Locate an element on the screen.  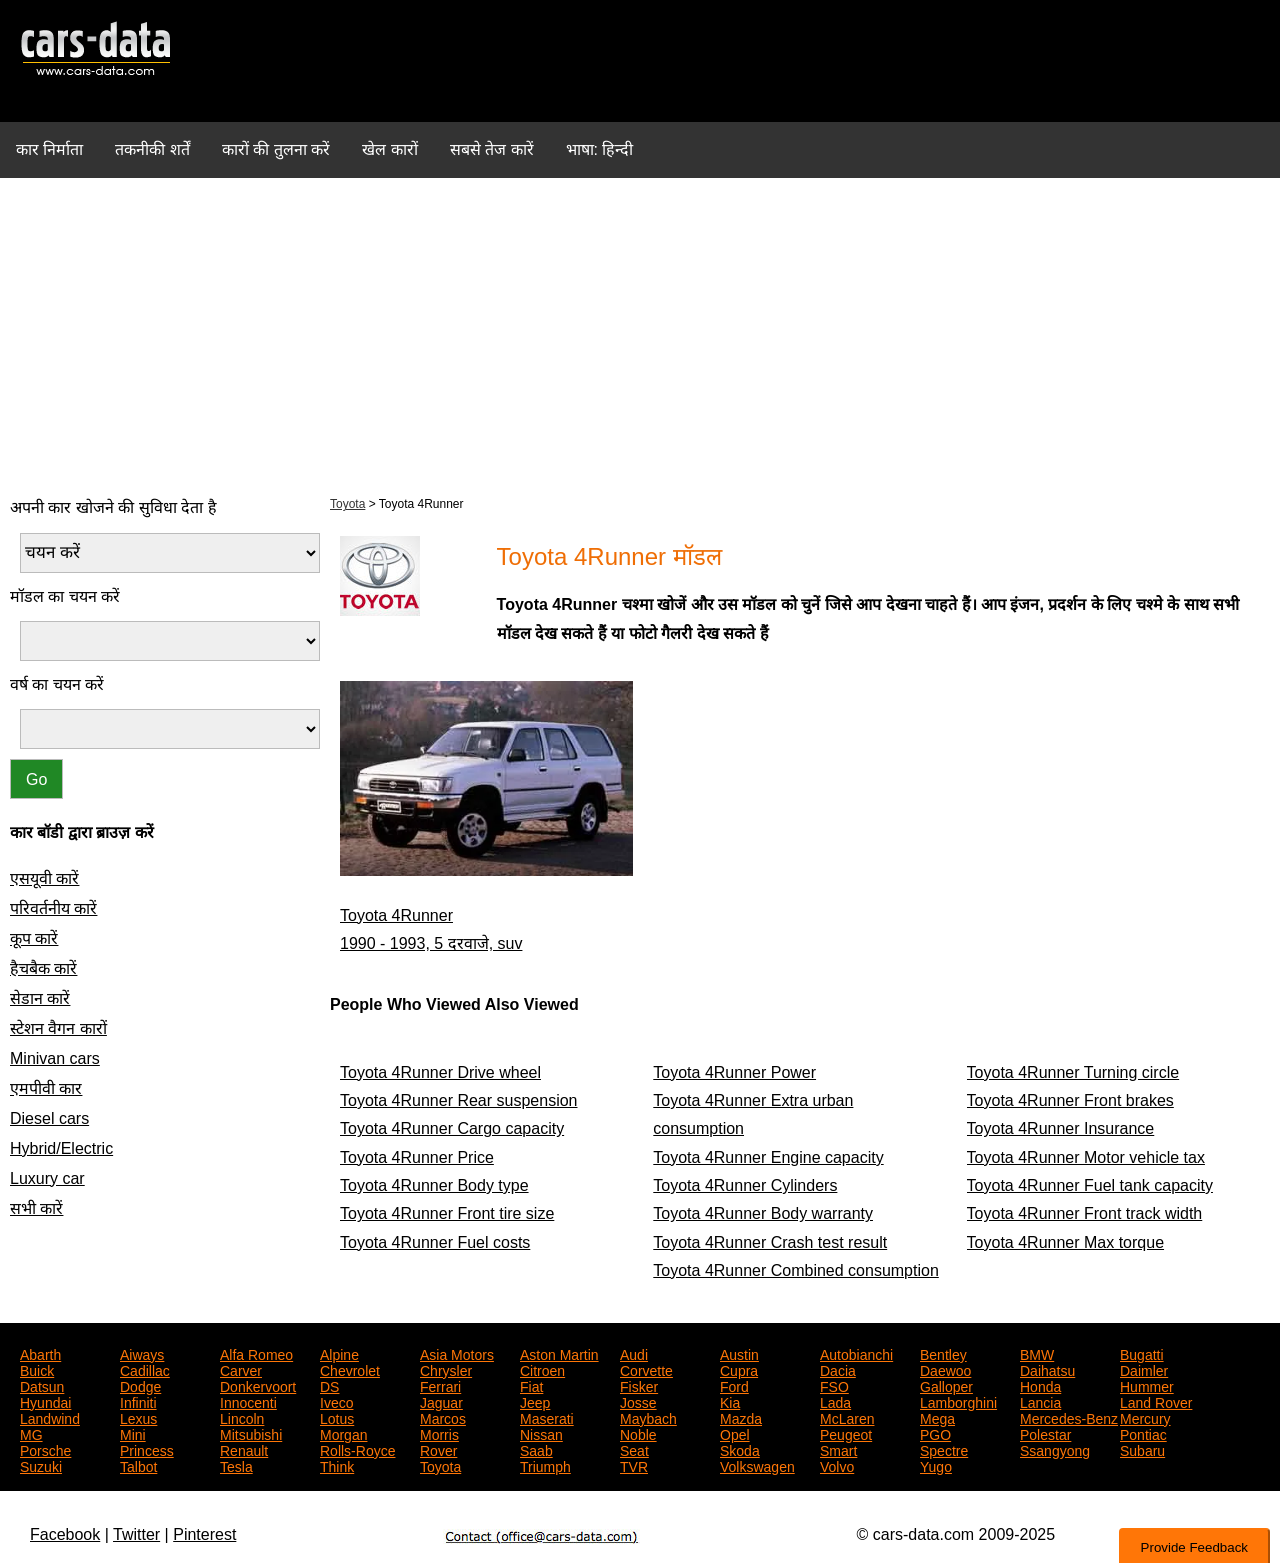
Jeep is located at coordinates (535, 1401).